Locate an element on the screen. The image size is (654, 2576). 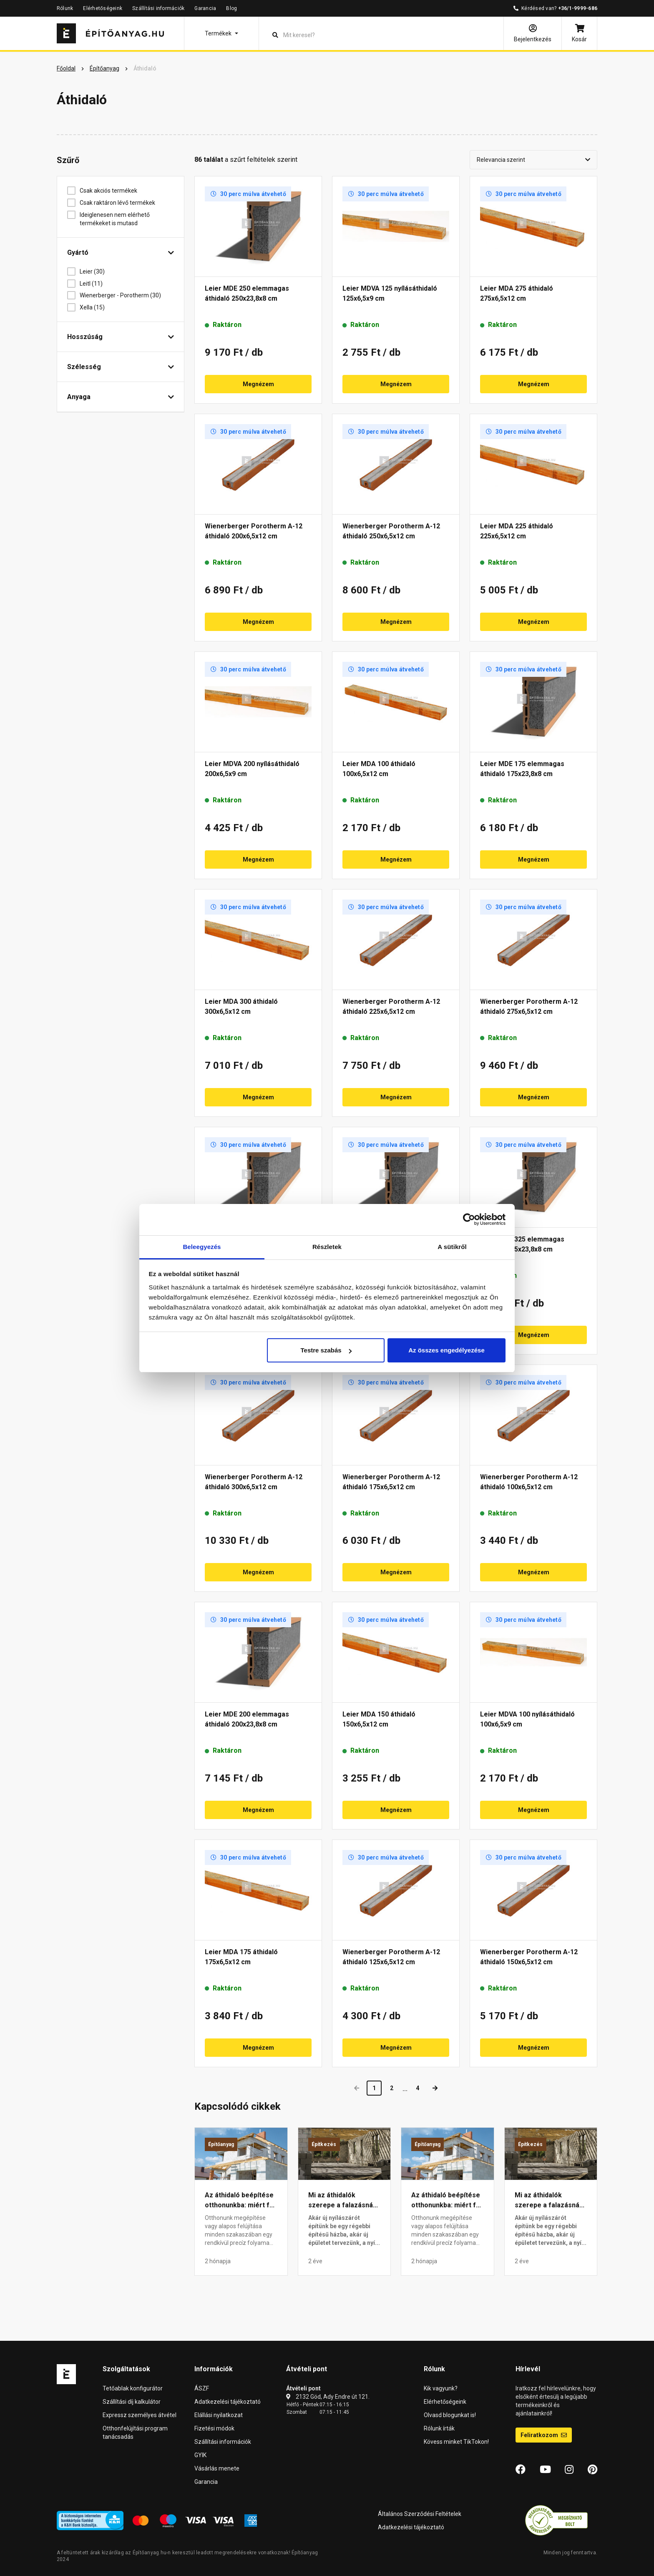
Kövess minket TikTokon! is located at coordinates (456, 2441).